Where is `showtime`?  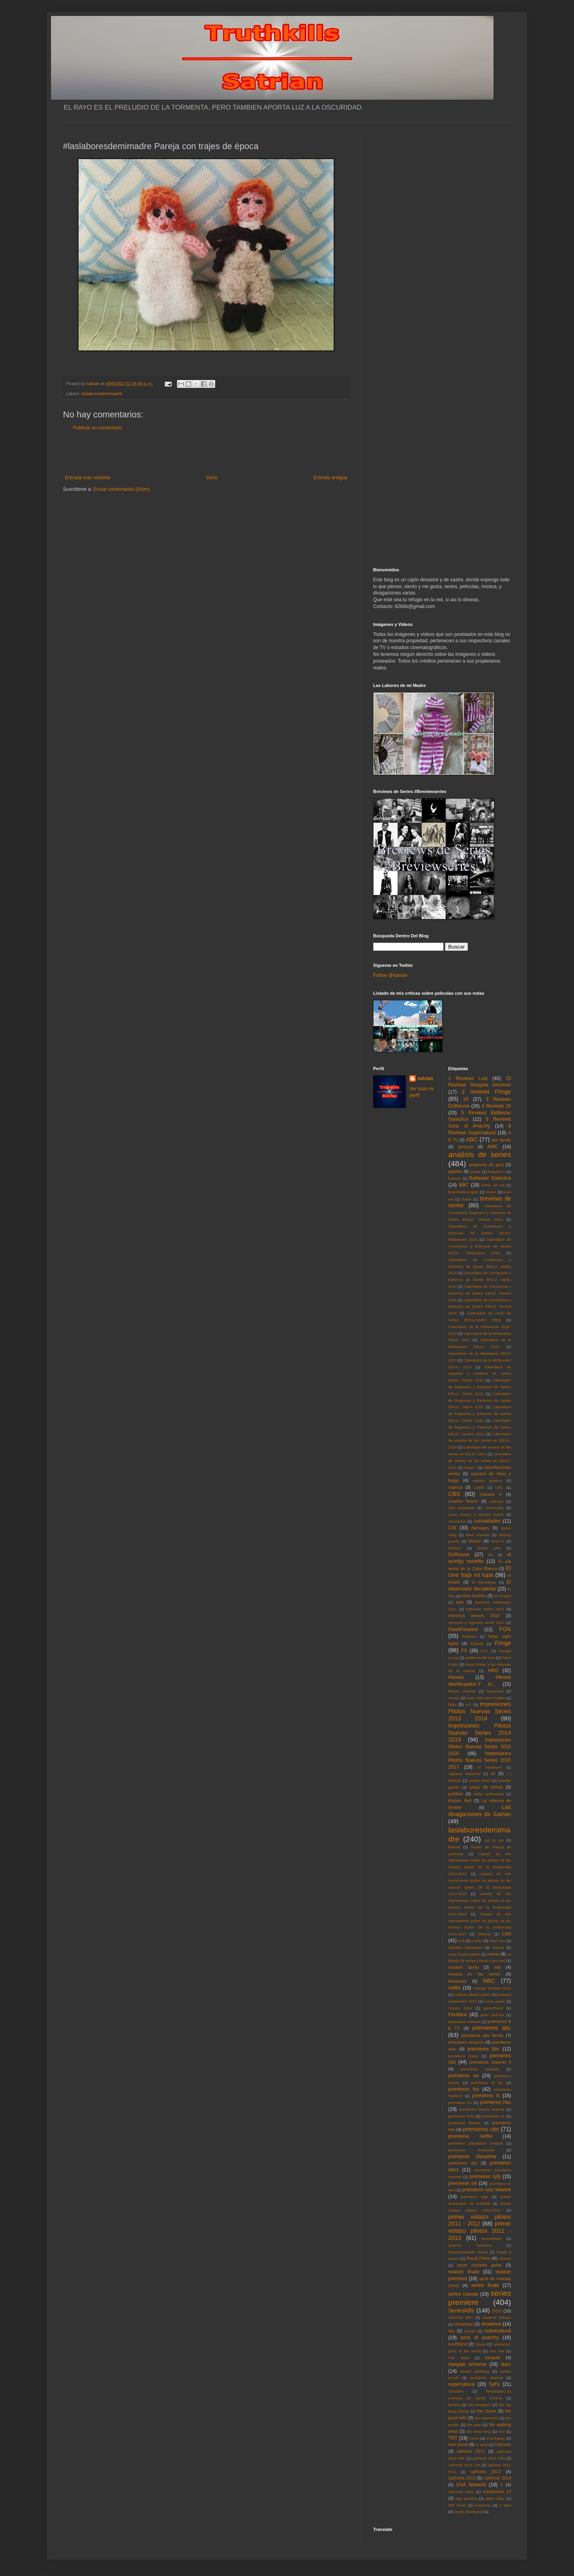
showtime is located at coordinates (491, 2324).